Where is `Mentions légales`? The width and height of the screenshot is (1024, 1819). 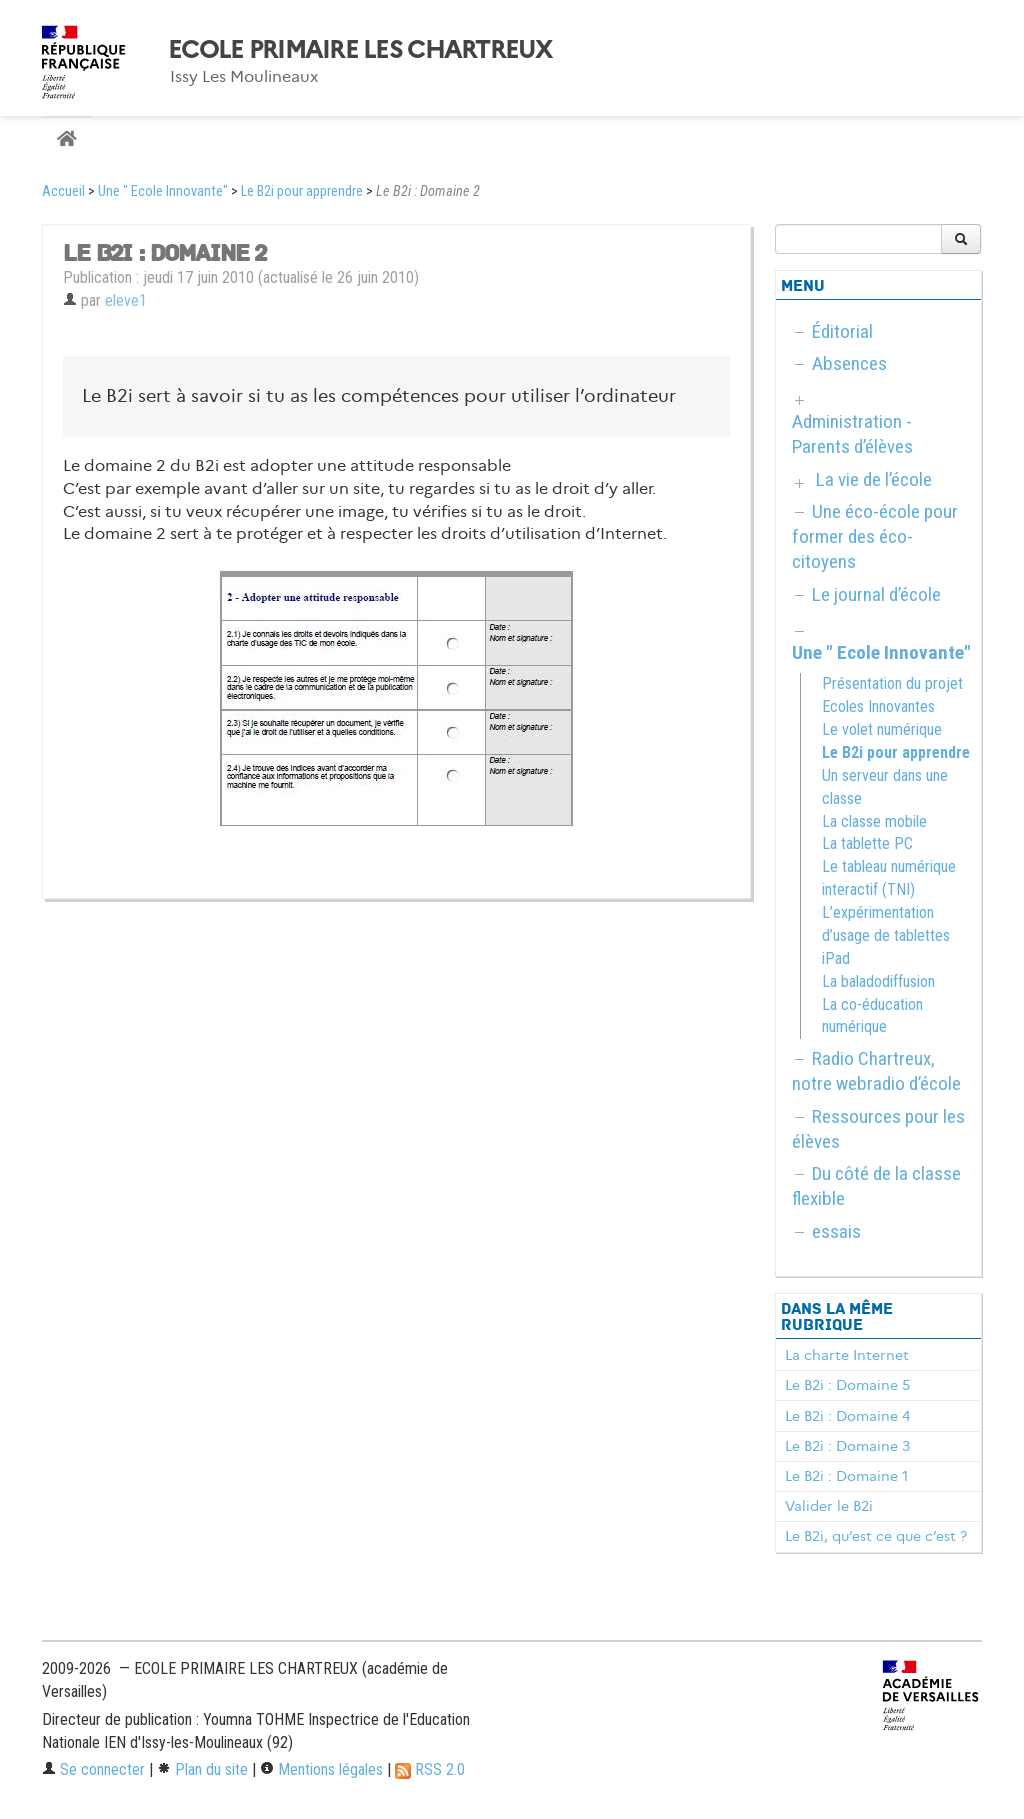 Mentions légales is located at coordinates (321, 1769).